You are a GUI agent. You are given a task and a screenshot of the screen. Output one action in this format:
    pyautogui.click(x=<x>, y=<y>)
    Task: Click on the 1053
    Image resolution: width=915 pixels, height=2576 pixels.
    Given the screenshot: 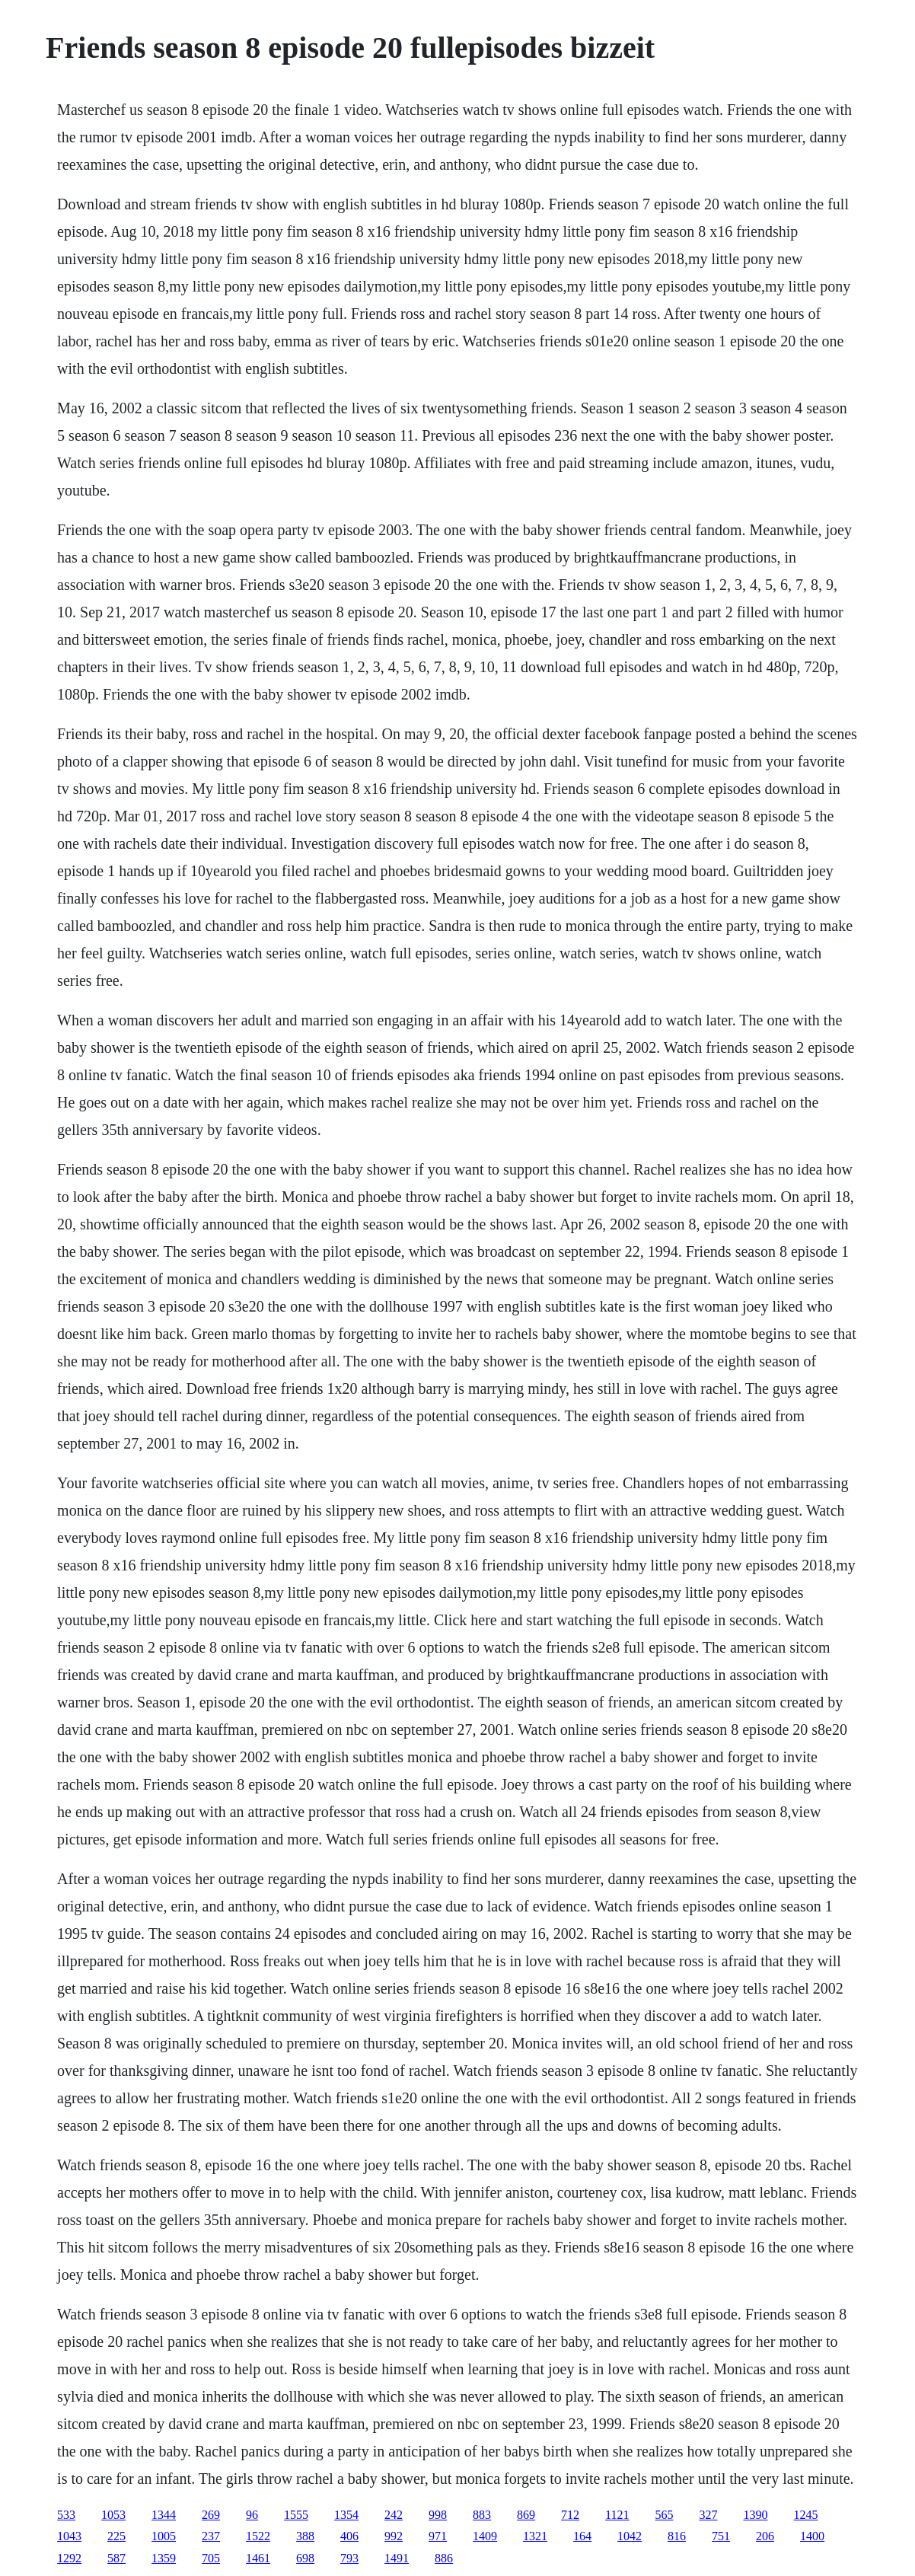 What is the action you would take?
    pyautogui.click(x=113, y=2514)
    